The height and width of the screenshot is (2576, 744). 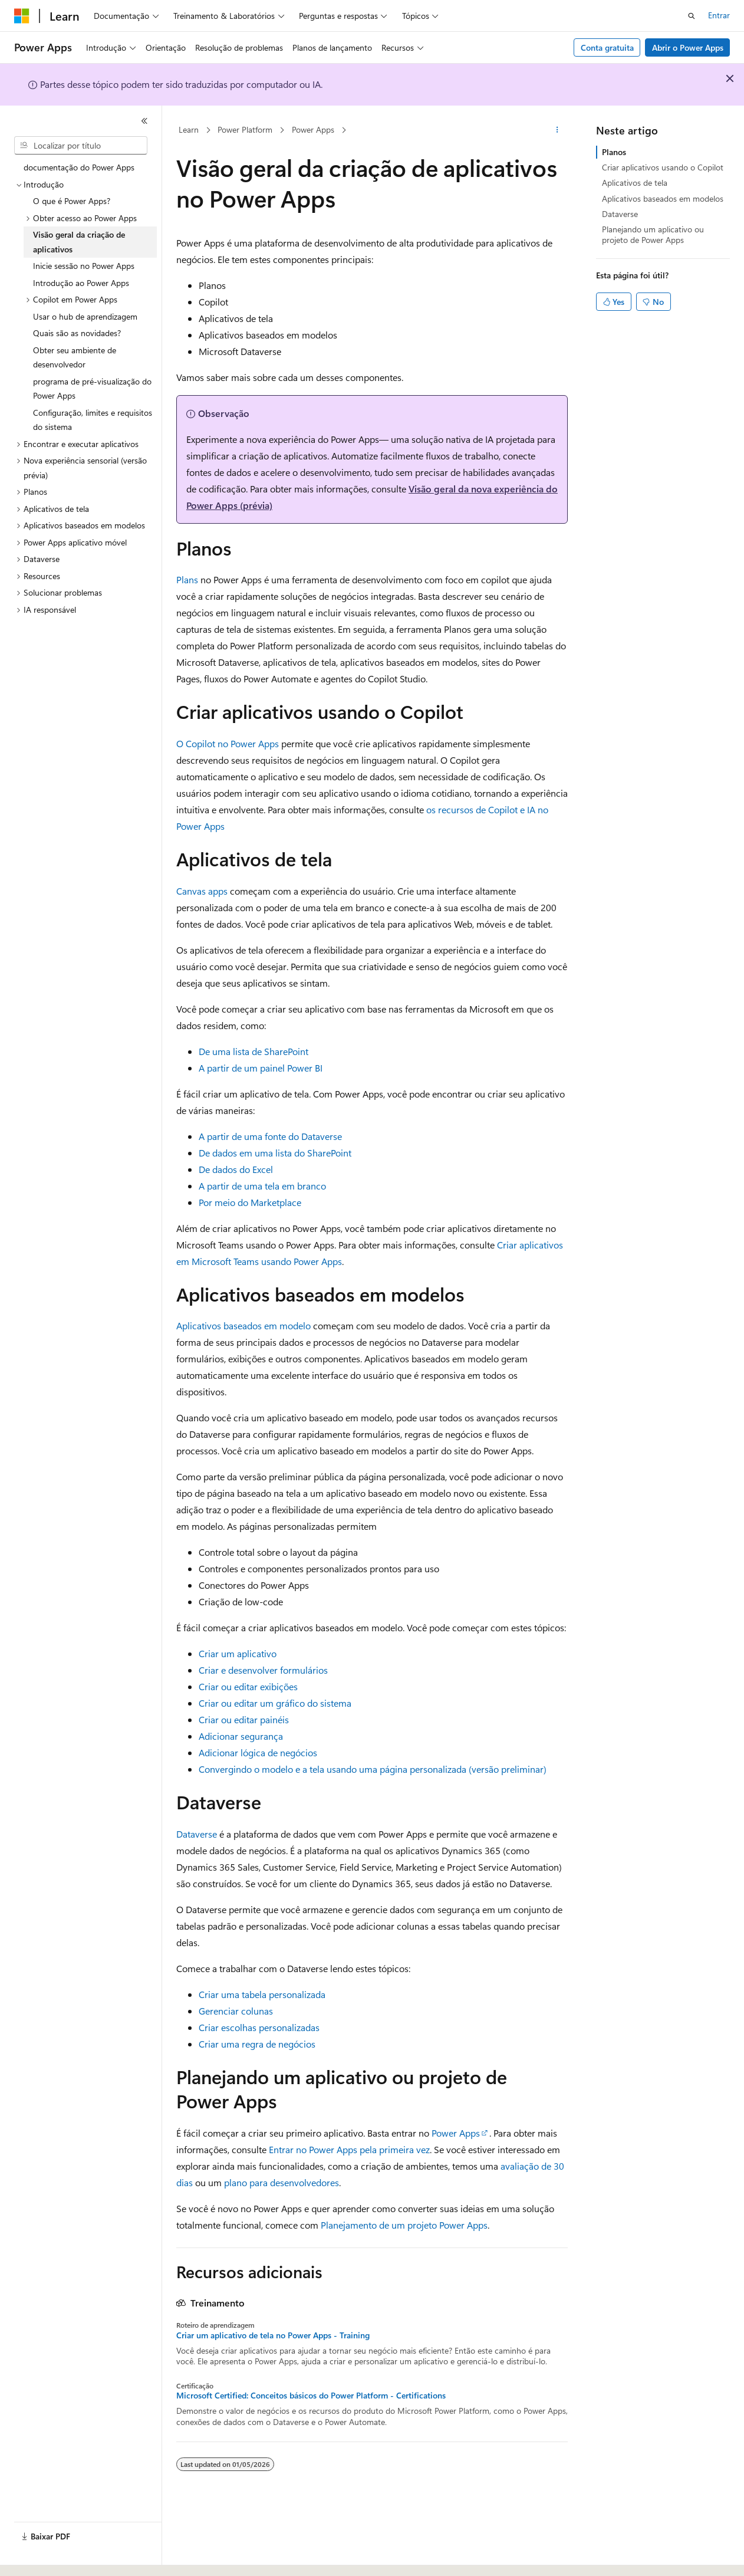 I want to click on A partir de um painel Power BI, so click(x=260, y=1068).